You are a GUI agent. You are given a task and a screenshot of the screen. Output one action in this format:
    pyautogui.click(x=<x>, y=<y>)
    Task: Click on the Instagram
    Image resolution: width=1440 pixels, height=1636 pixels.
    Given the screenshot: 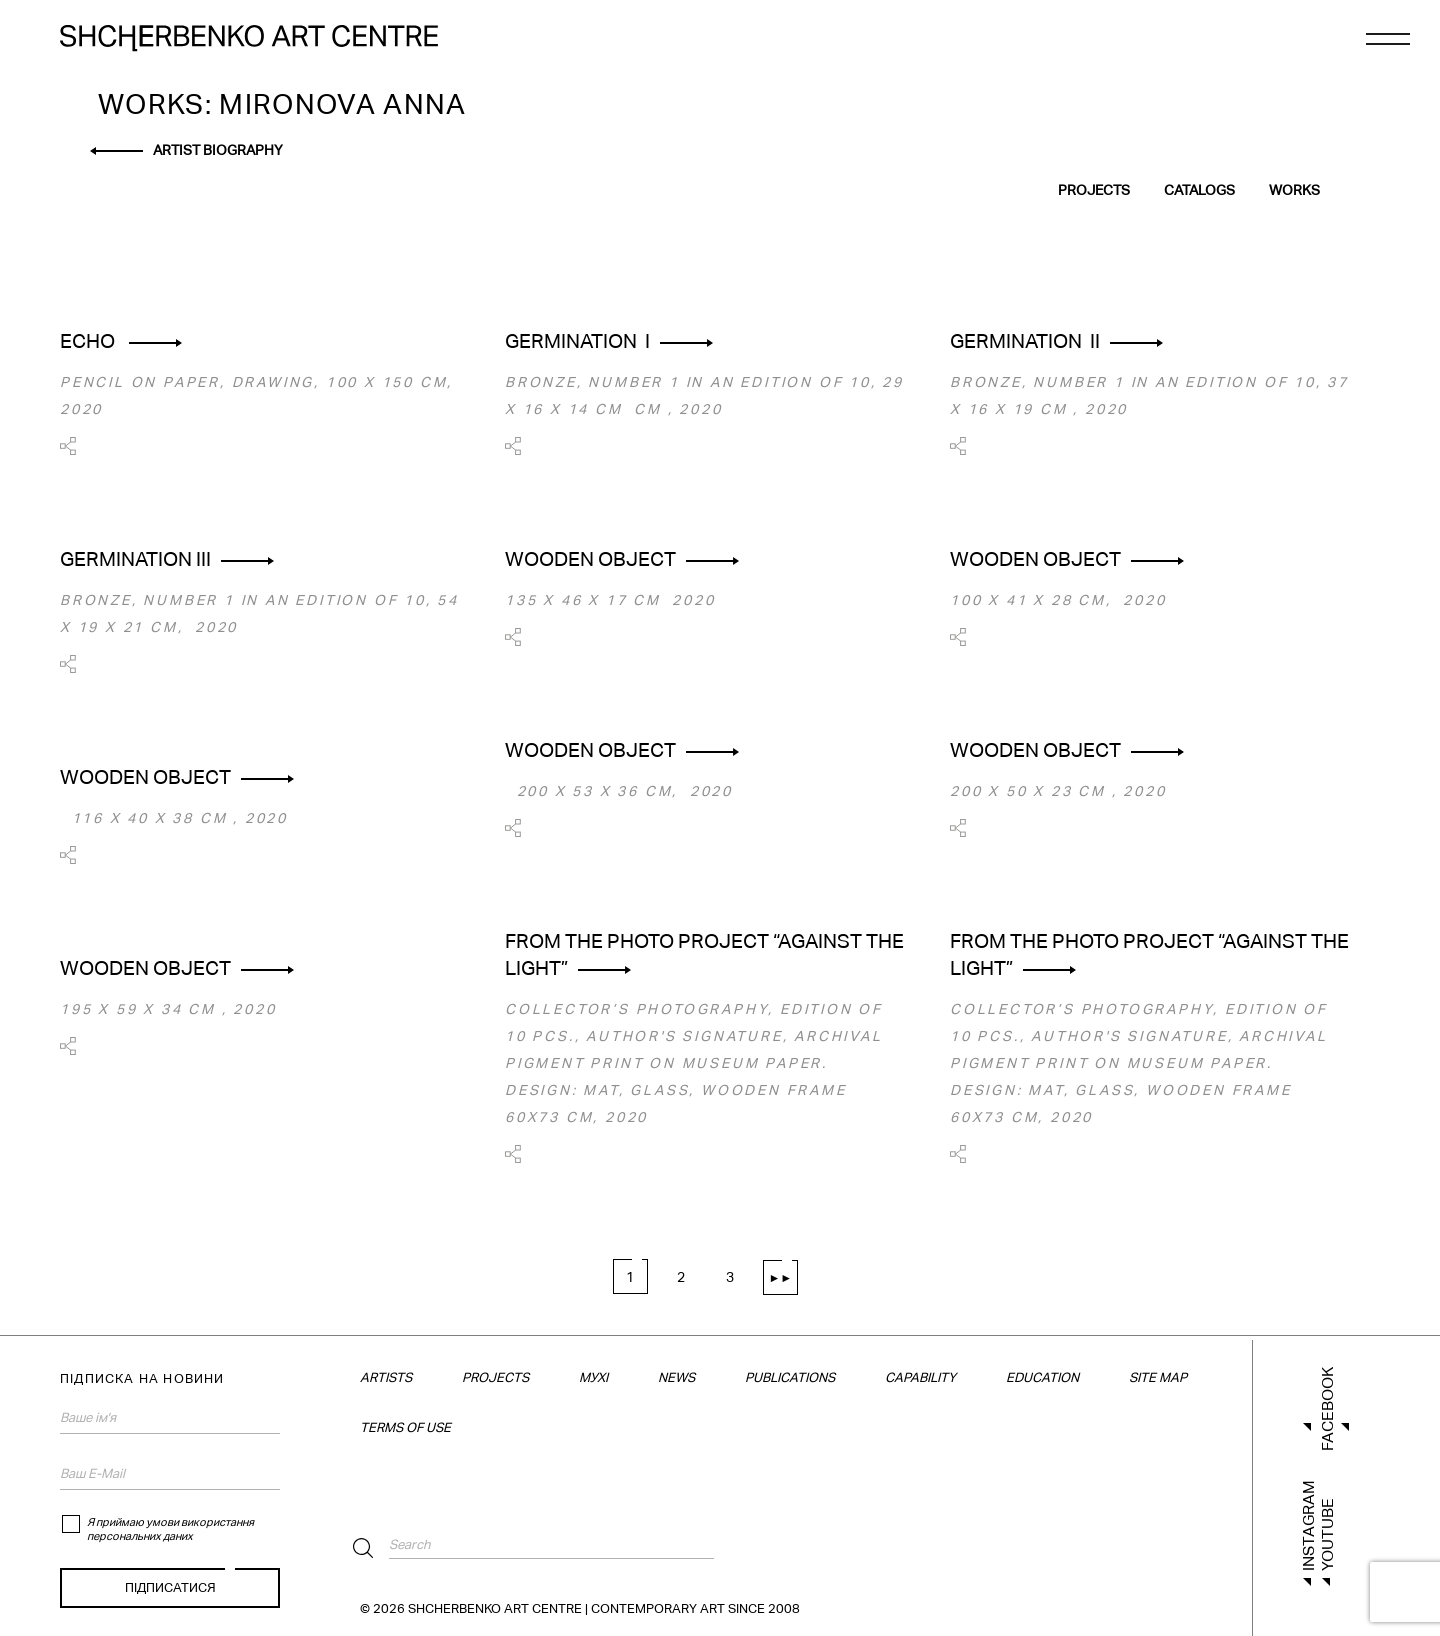 What is the action you would take?
    pyautogui.click(x=1308, y=1525)
    